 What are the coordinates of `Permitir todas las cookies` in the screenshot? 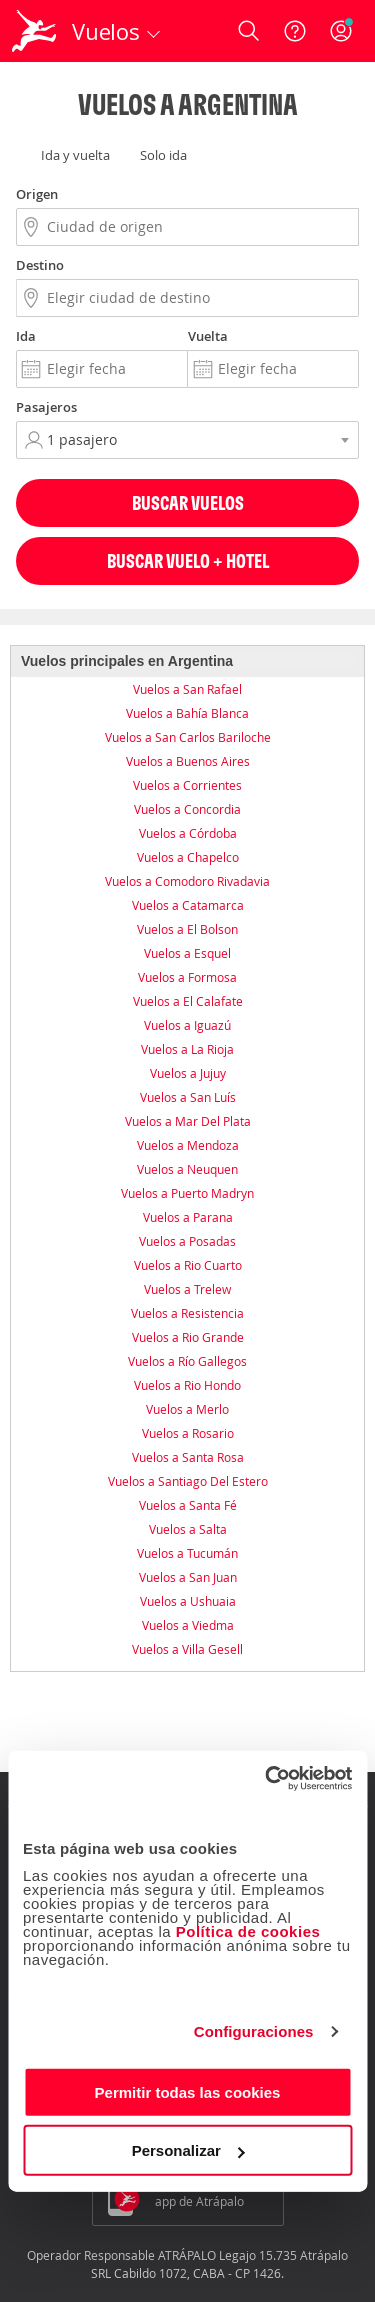 It's located at (188, 2091).